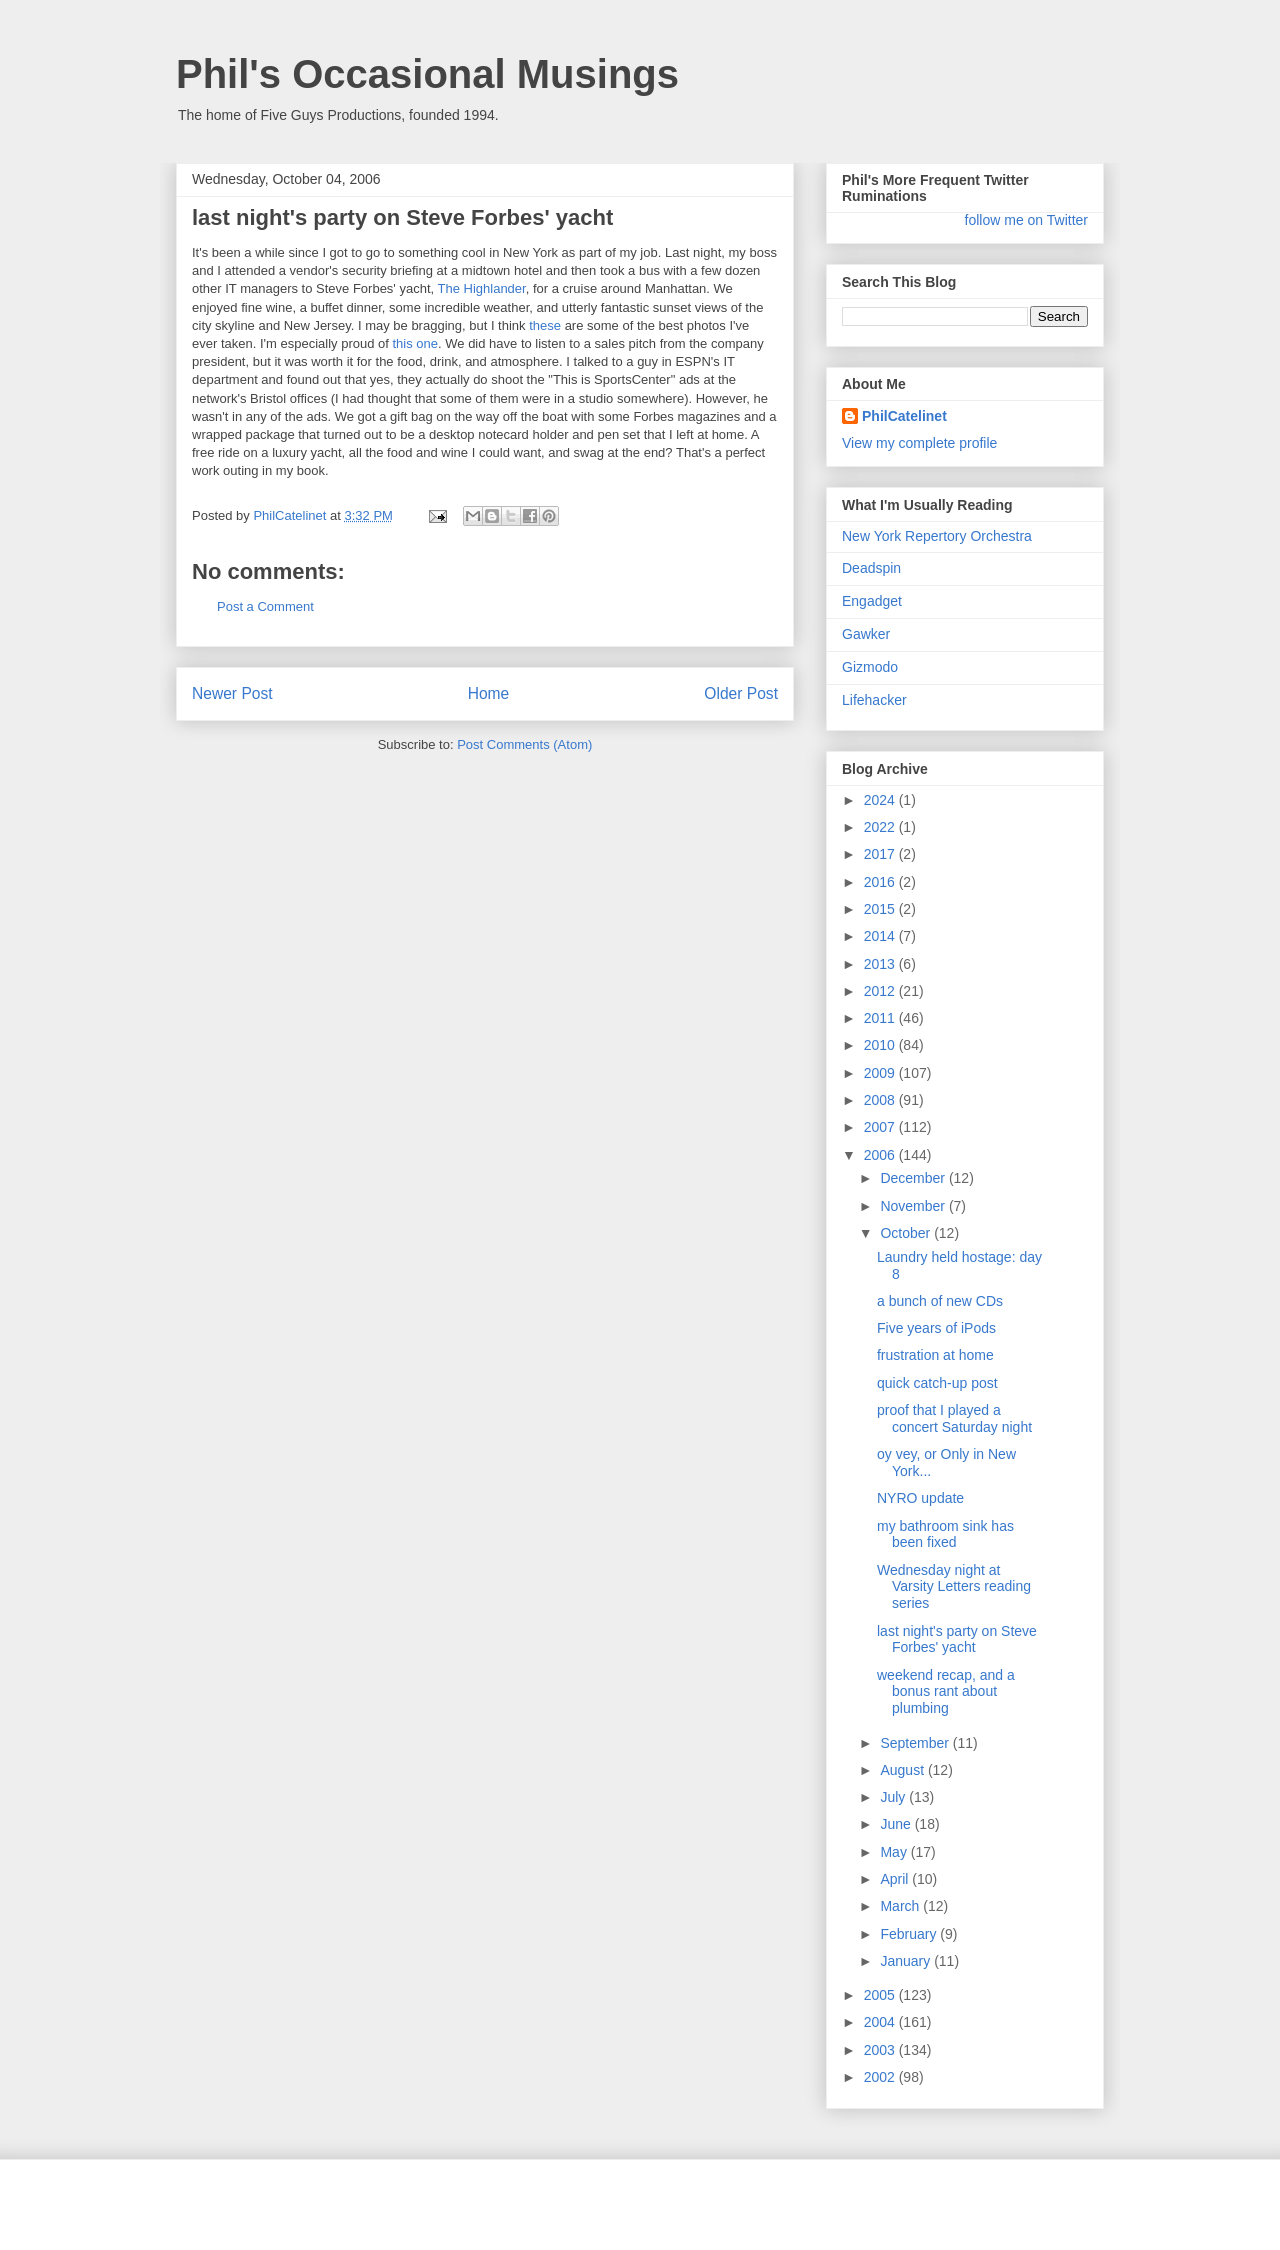 This screenshot has width=1280, height=2250. Describe the element at coordinates (897, 1824) in the screenshot. I see `June` at that location.